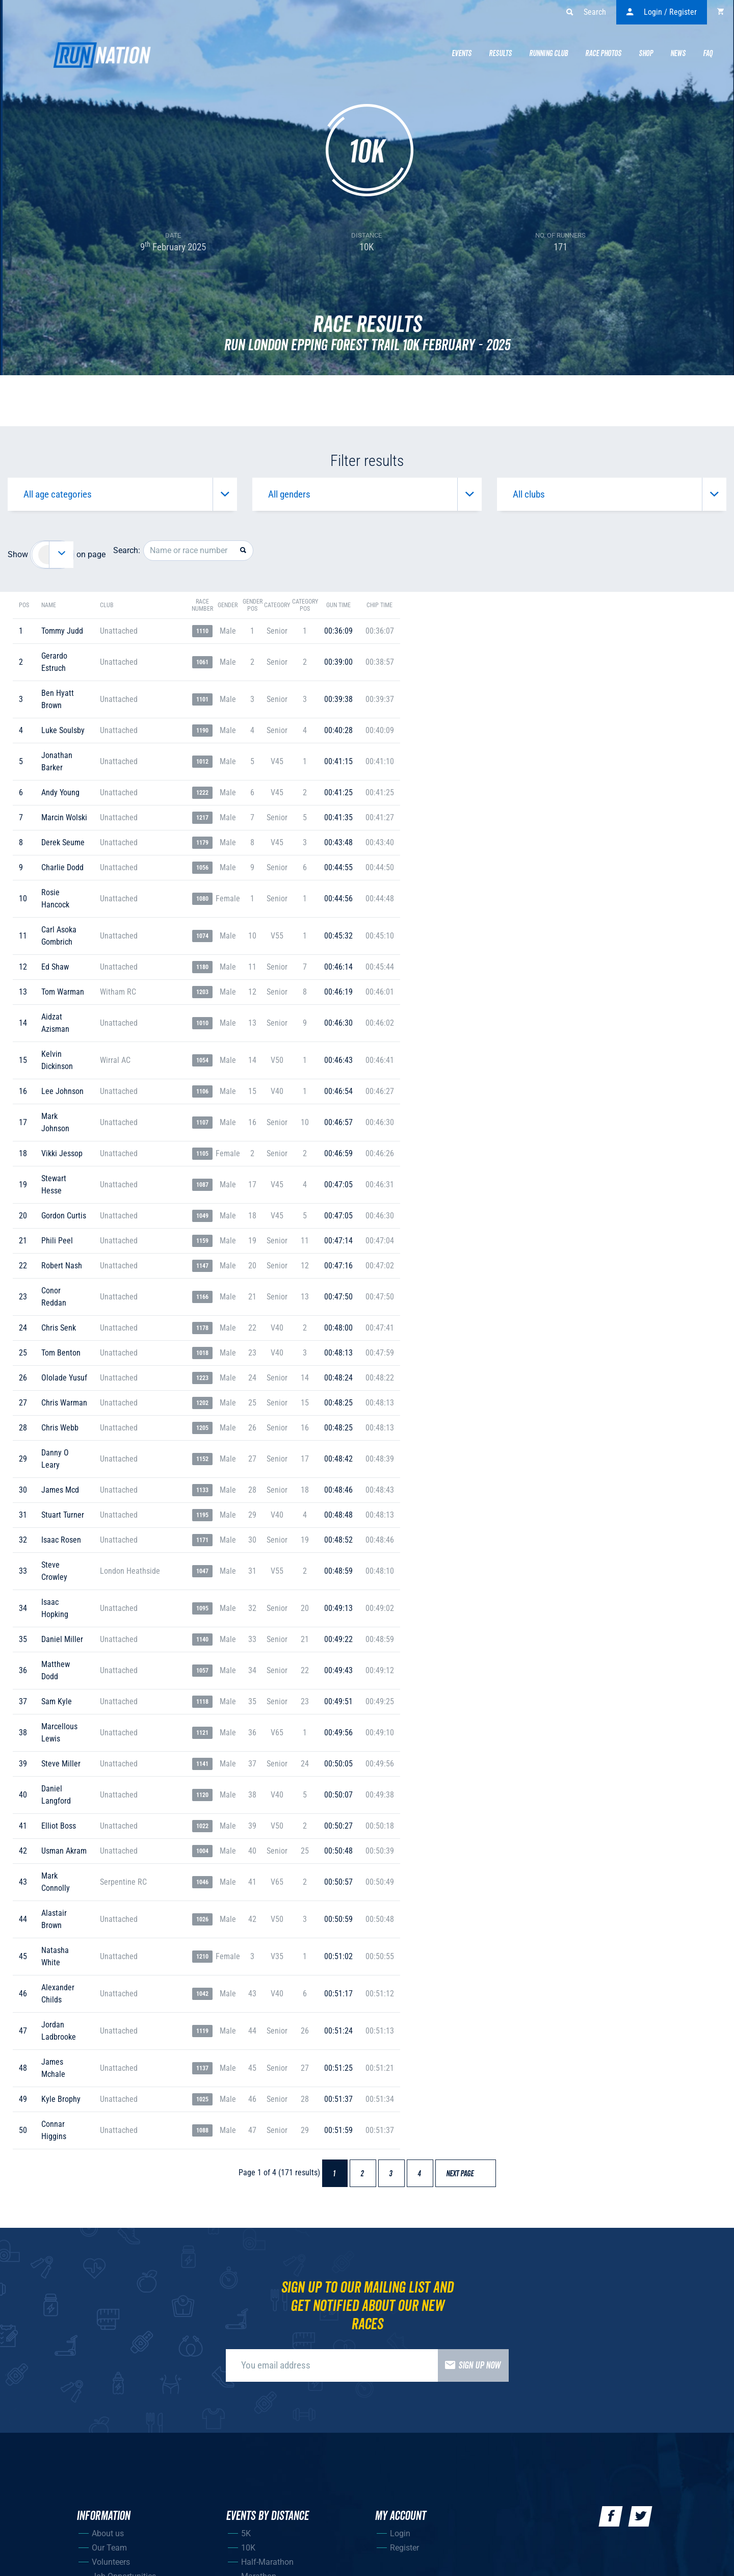 Image resolution: width=734 pixels, height=2576 pixels. Describe the element at coordinates (603, 53) in the screenshot. I see `Race Photos` at that location.